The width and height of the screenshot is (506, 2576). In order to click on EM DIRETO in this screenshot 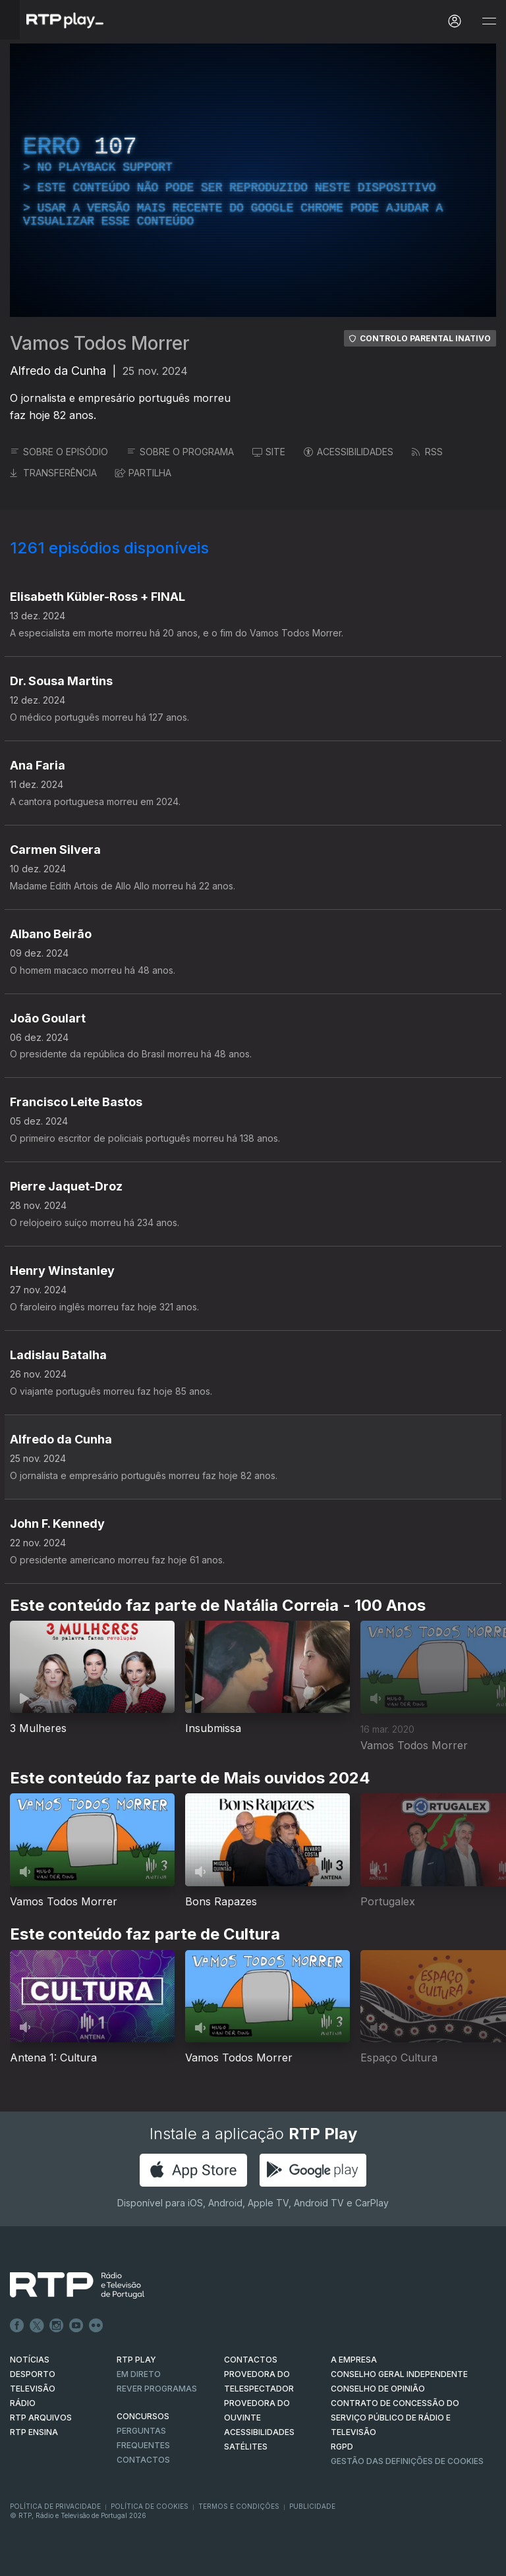, I will do `click(139, 2374)`.